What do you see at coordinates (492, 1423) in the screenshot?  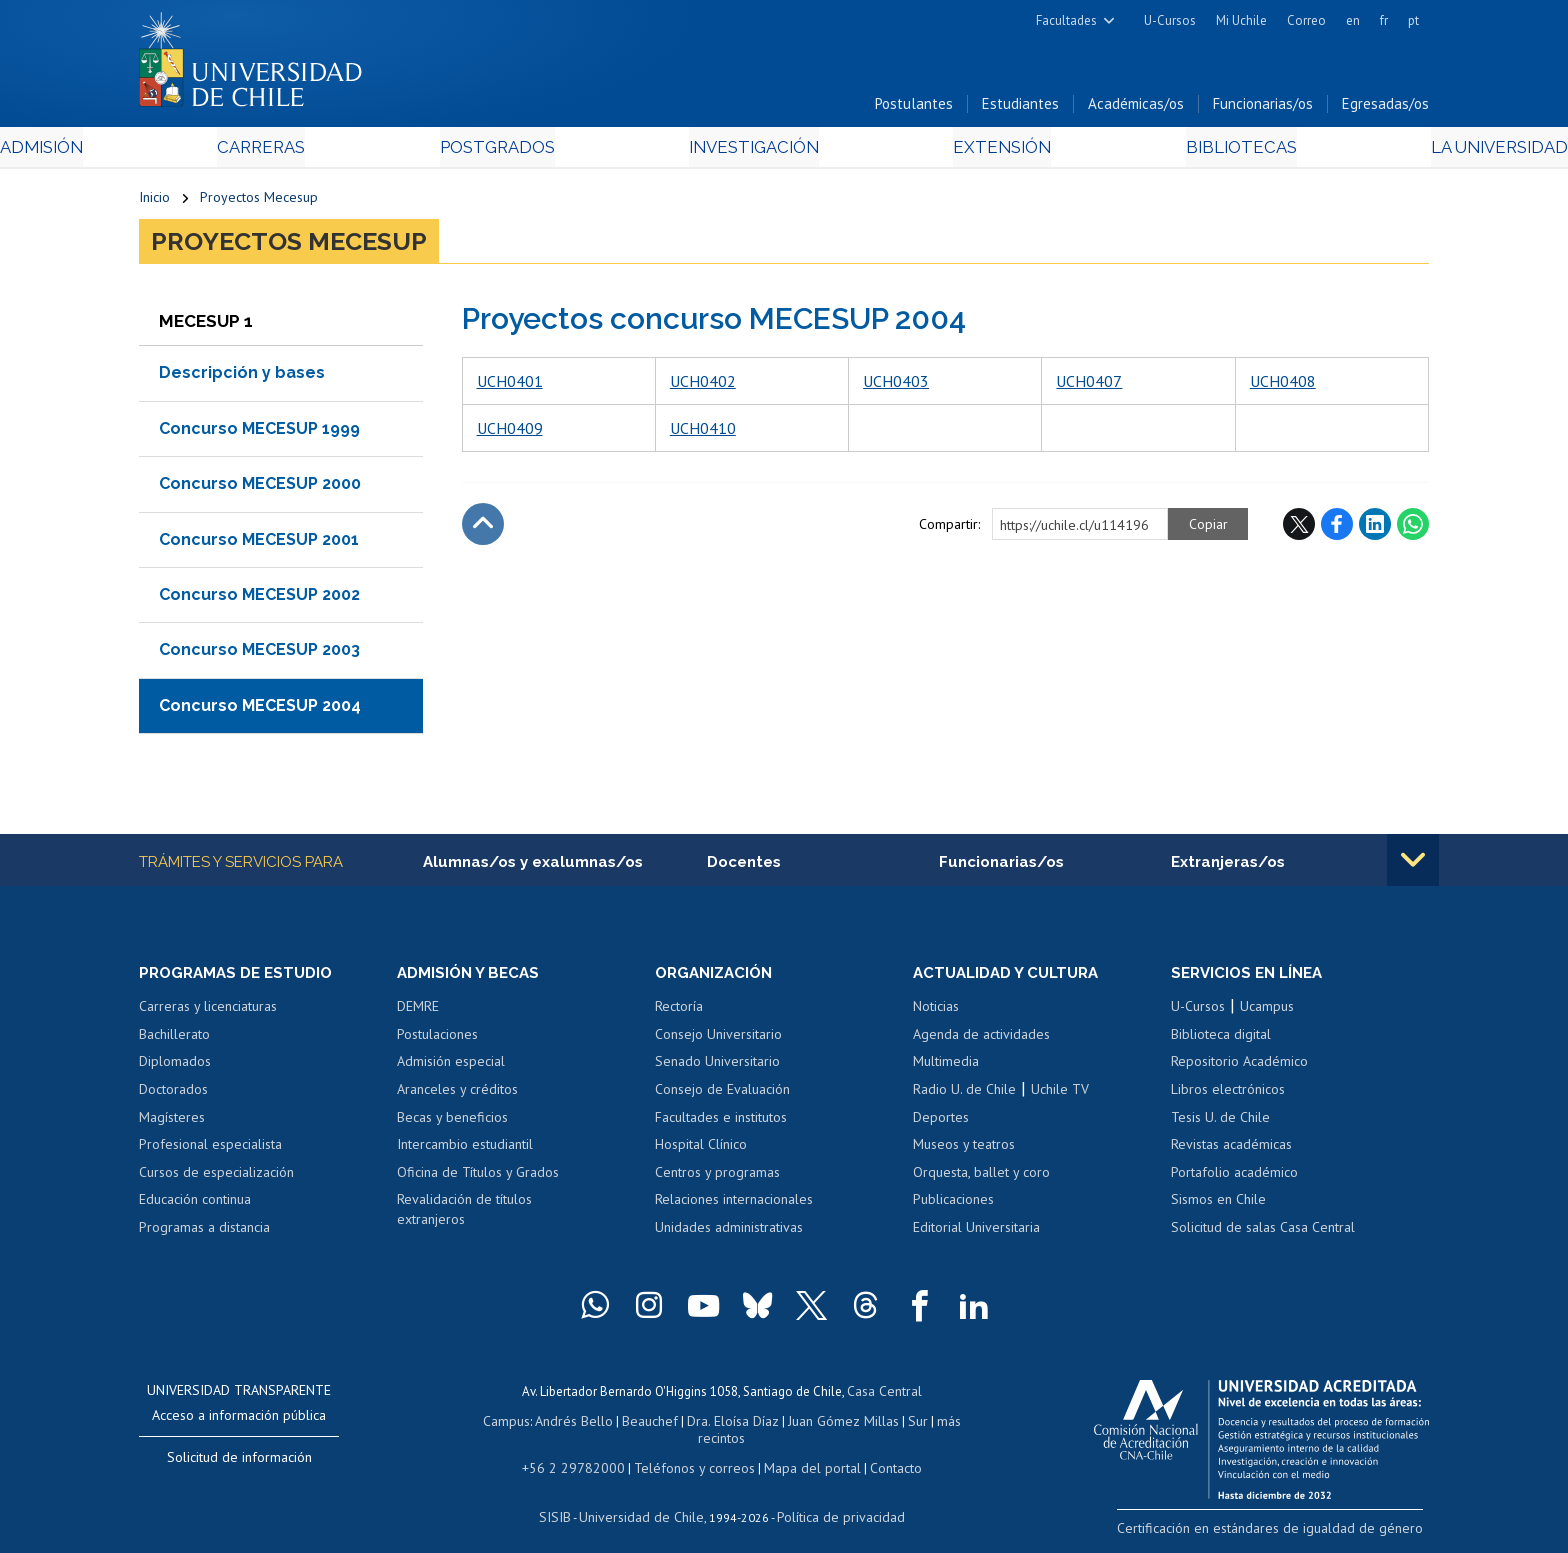 I see `Campus` at bounding box center [492, 1423].